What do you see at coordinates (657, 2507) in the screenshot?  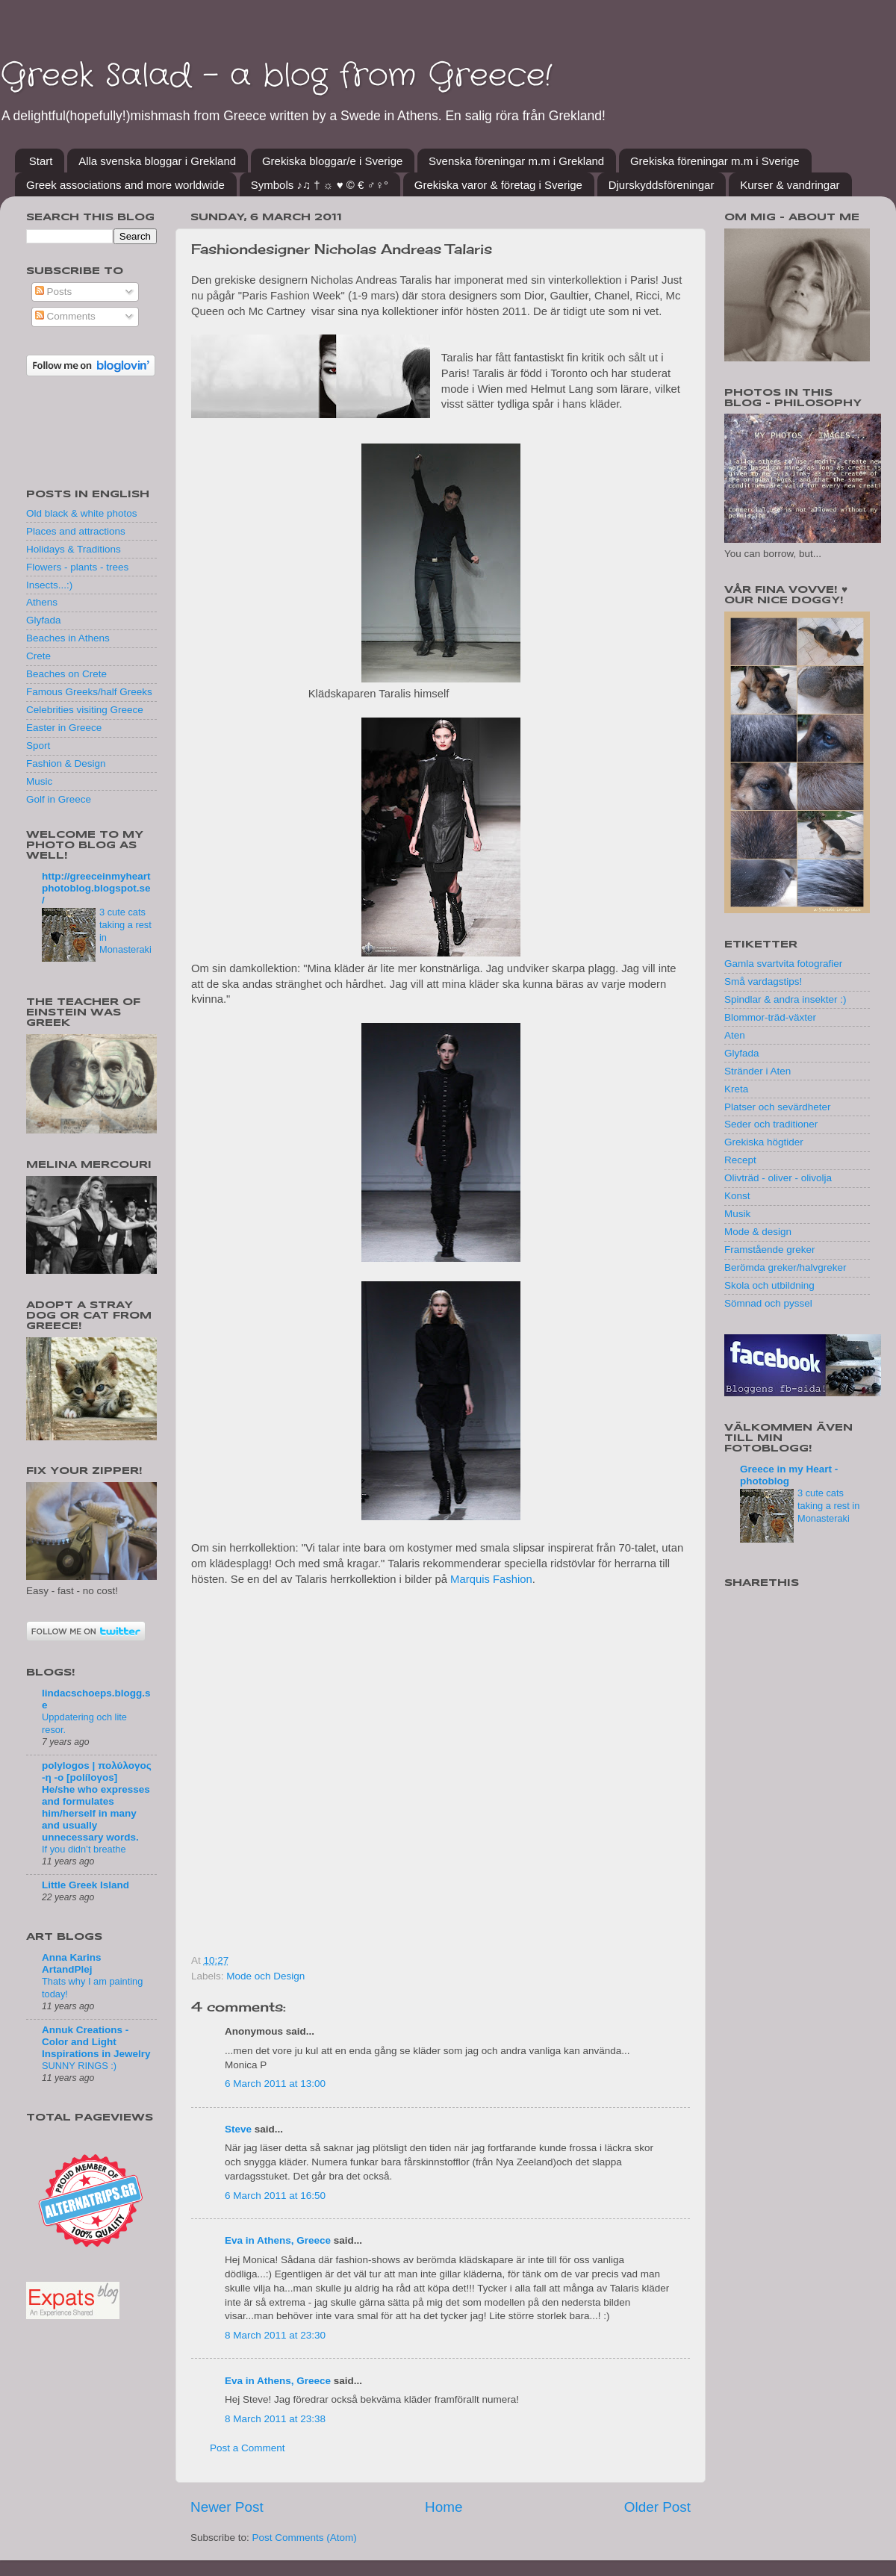 I see `Older Post` at bounding box center [657, 2507].